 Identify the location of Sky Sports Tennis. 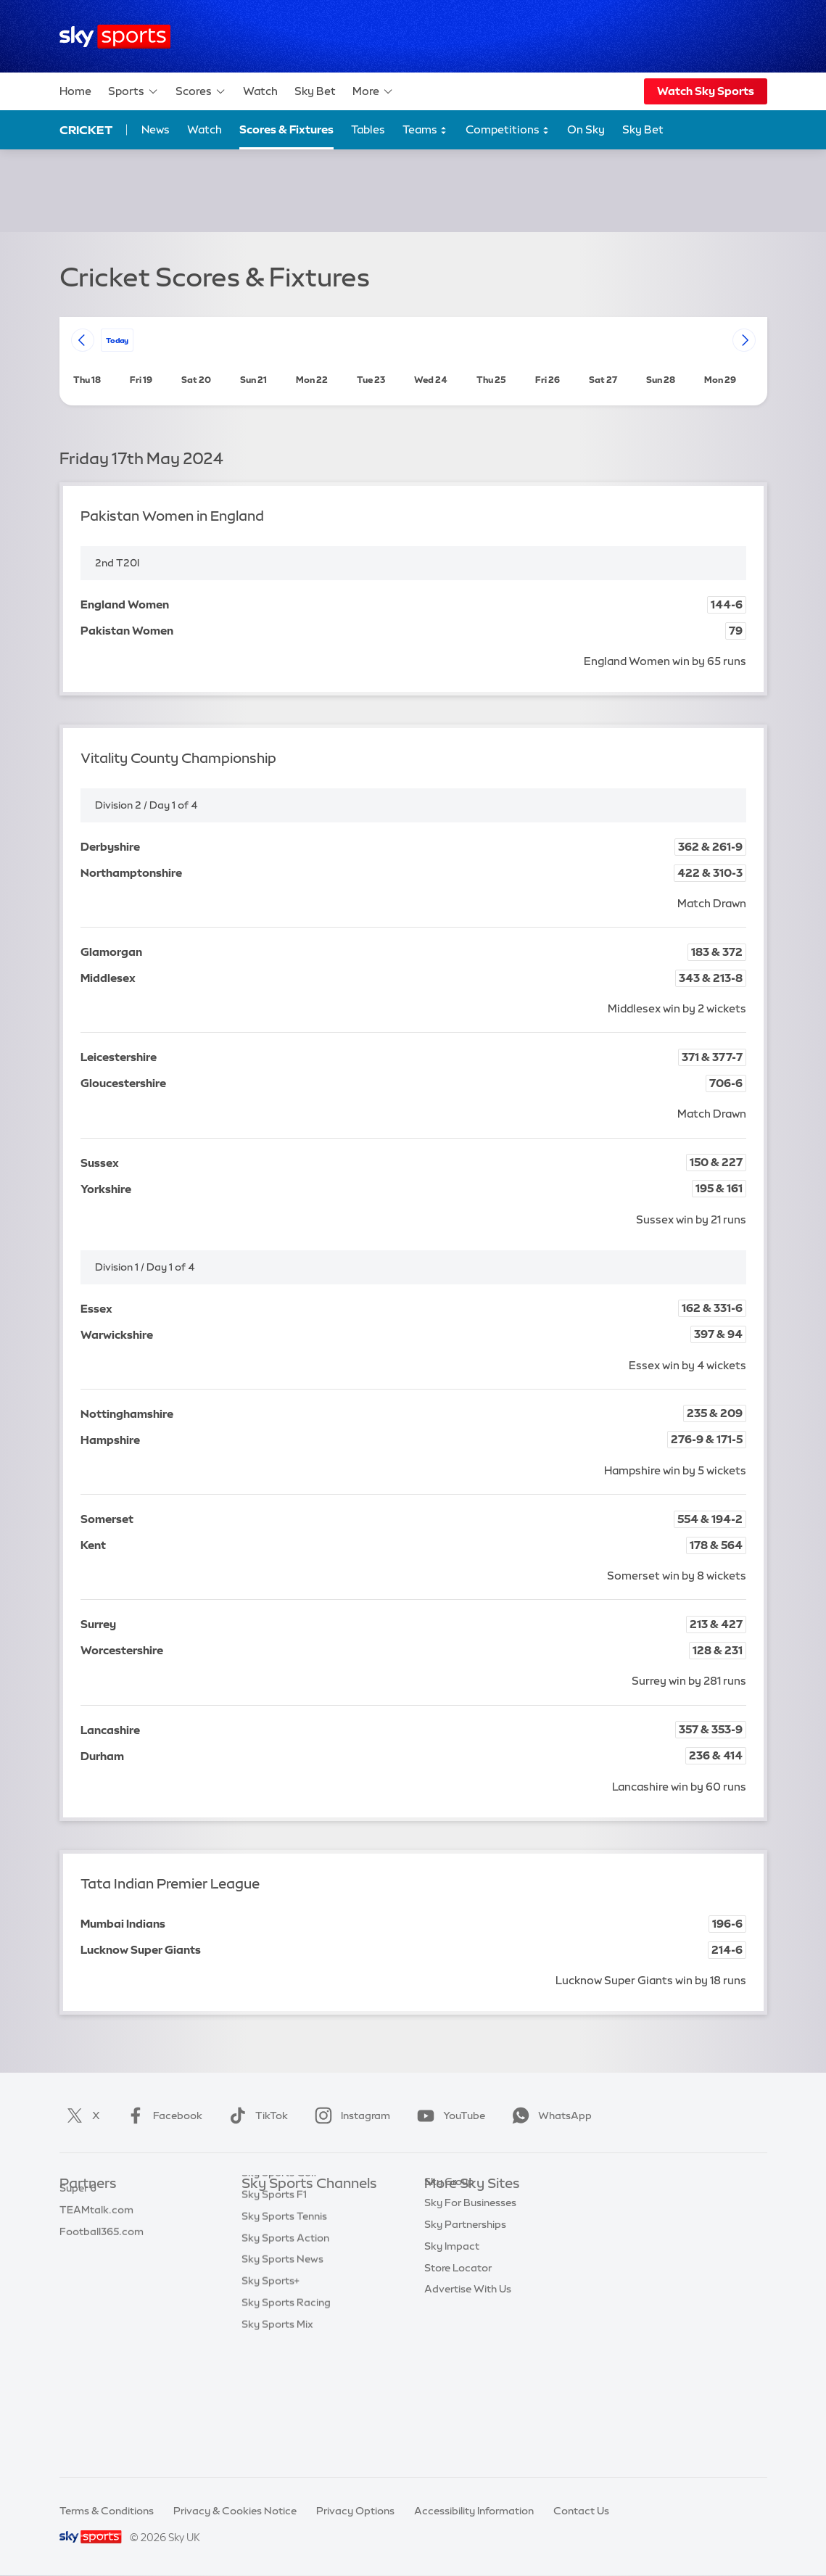
(284, 2336).